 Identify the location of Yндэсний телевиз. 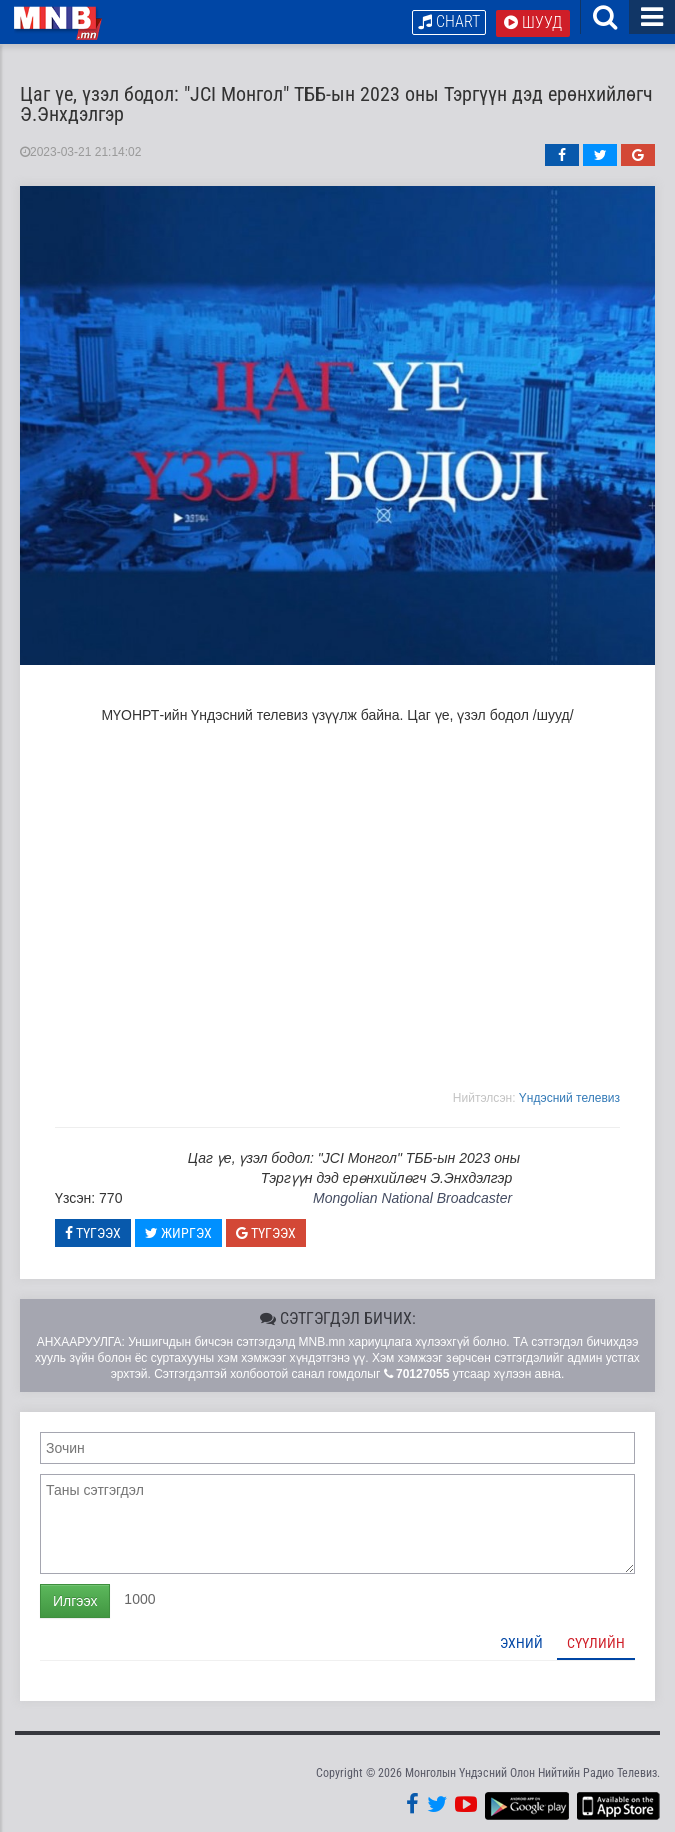
(569, 1098).